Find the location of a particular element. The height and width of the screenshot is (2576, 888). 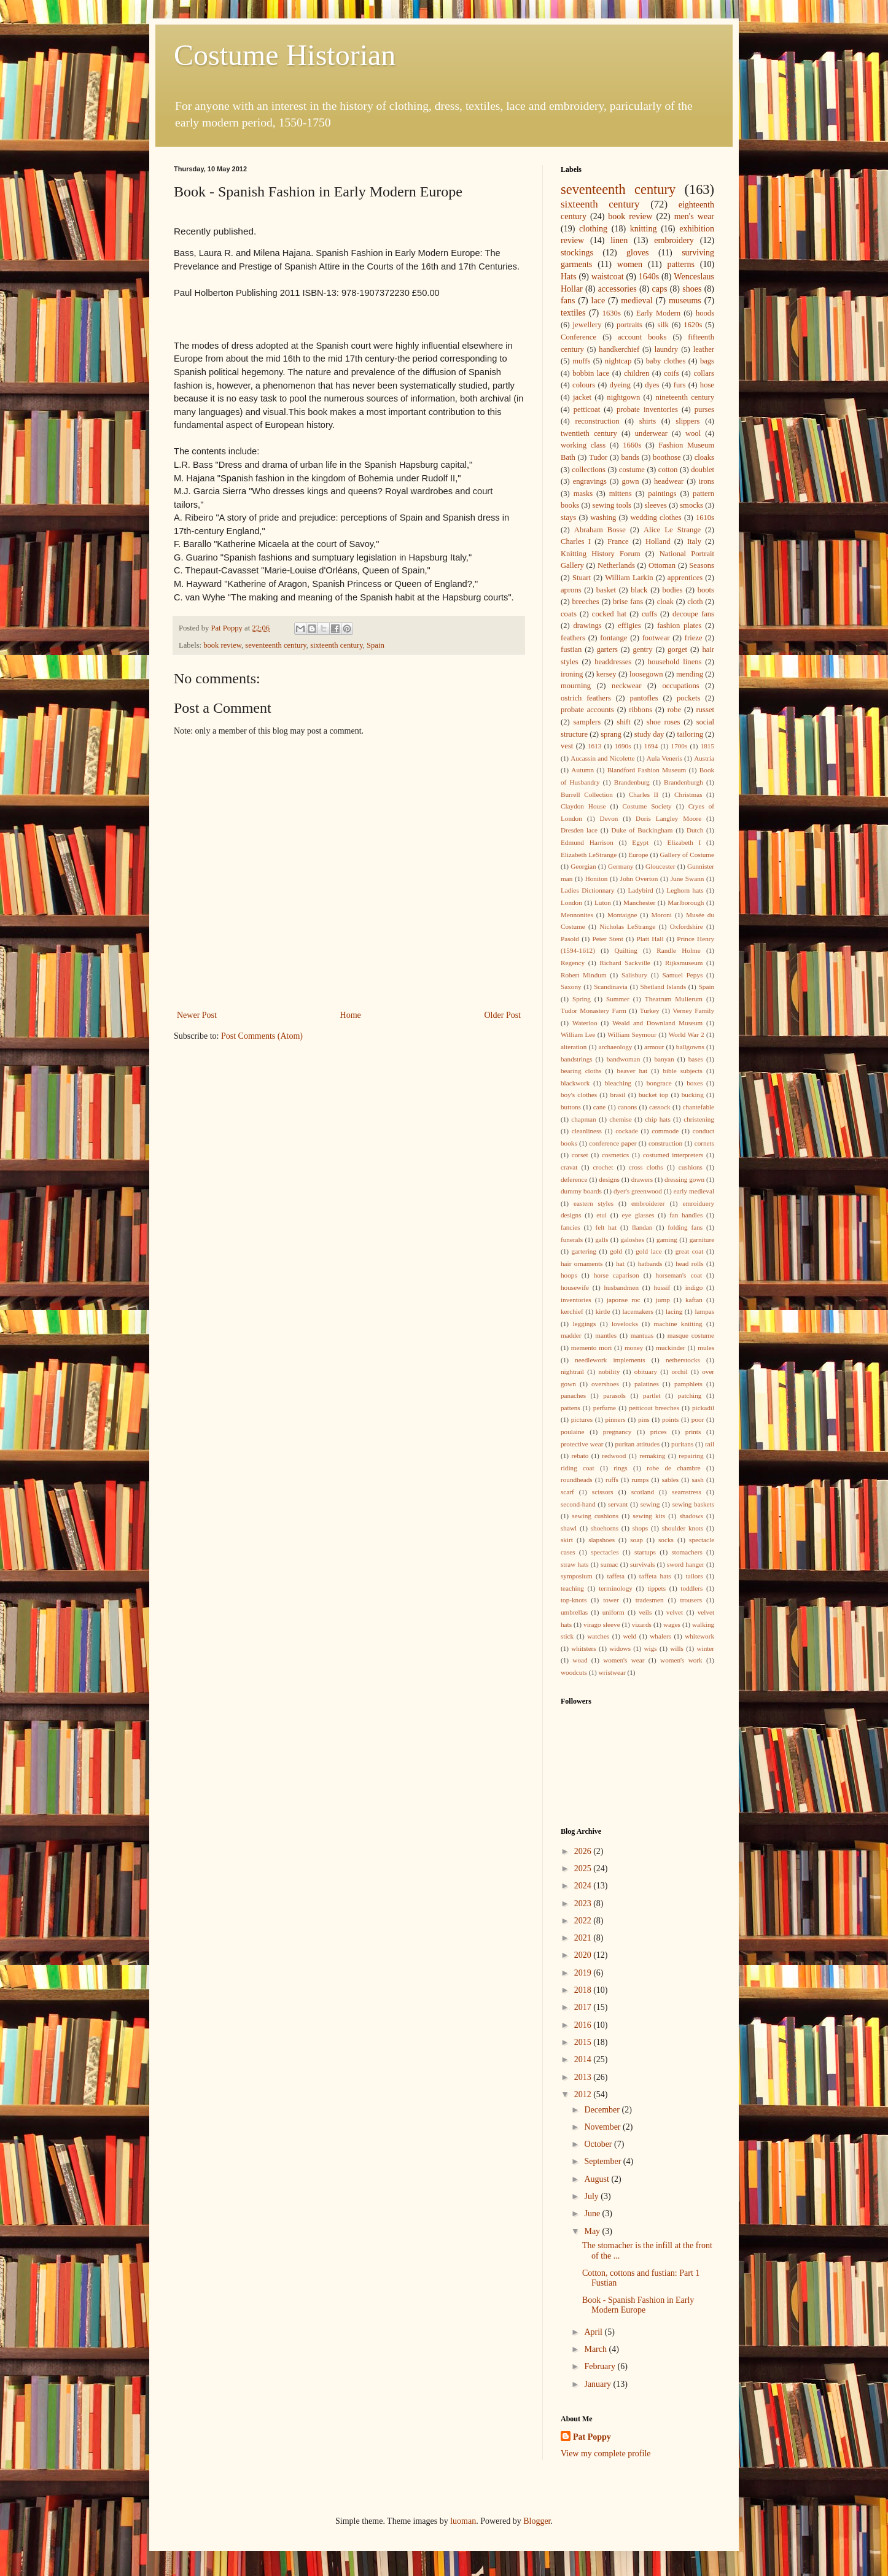

indigo is located at coordinates (694, 1287).